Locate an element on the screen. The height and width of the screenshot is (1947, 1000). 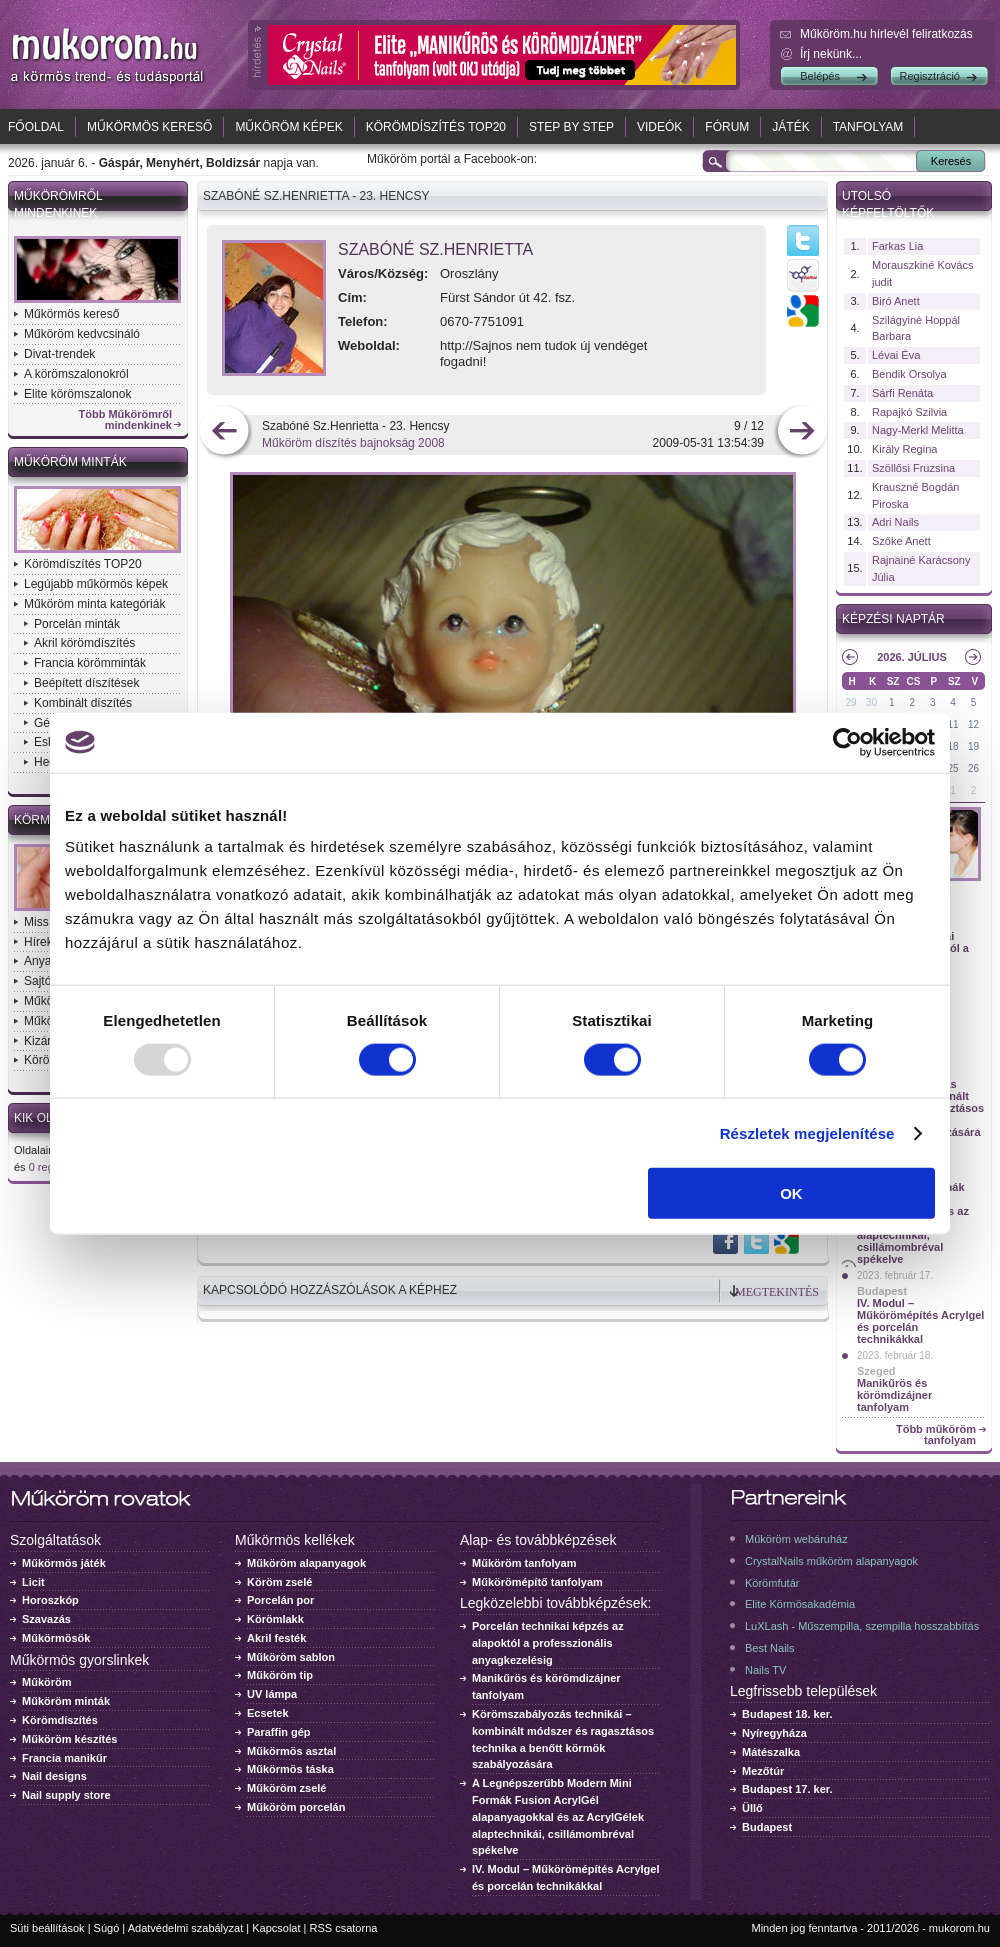
Több Műkörömről mindenkinek is located at coordinates (126, 420).